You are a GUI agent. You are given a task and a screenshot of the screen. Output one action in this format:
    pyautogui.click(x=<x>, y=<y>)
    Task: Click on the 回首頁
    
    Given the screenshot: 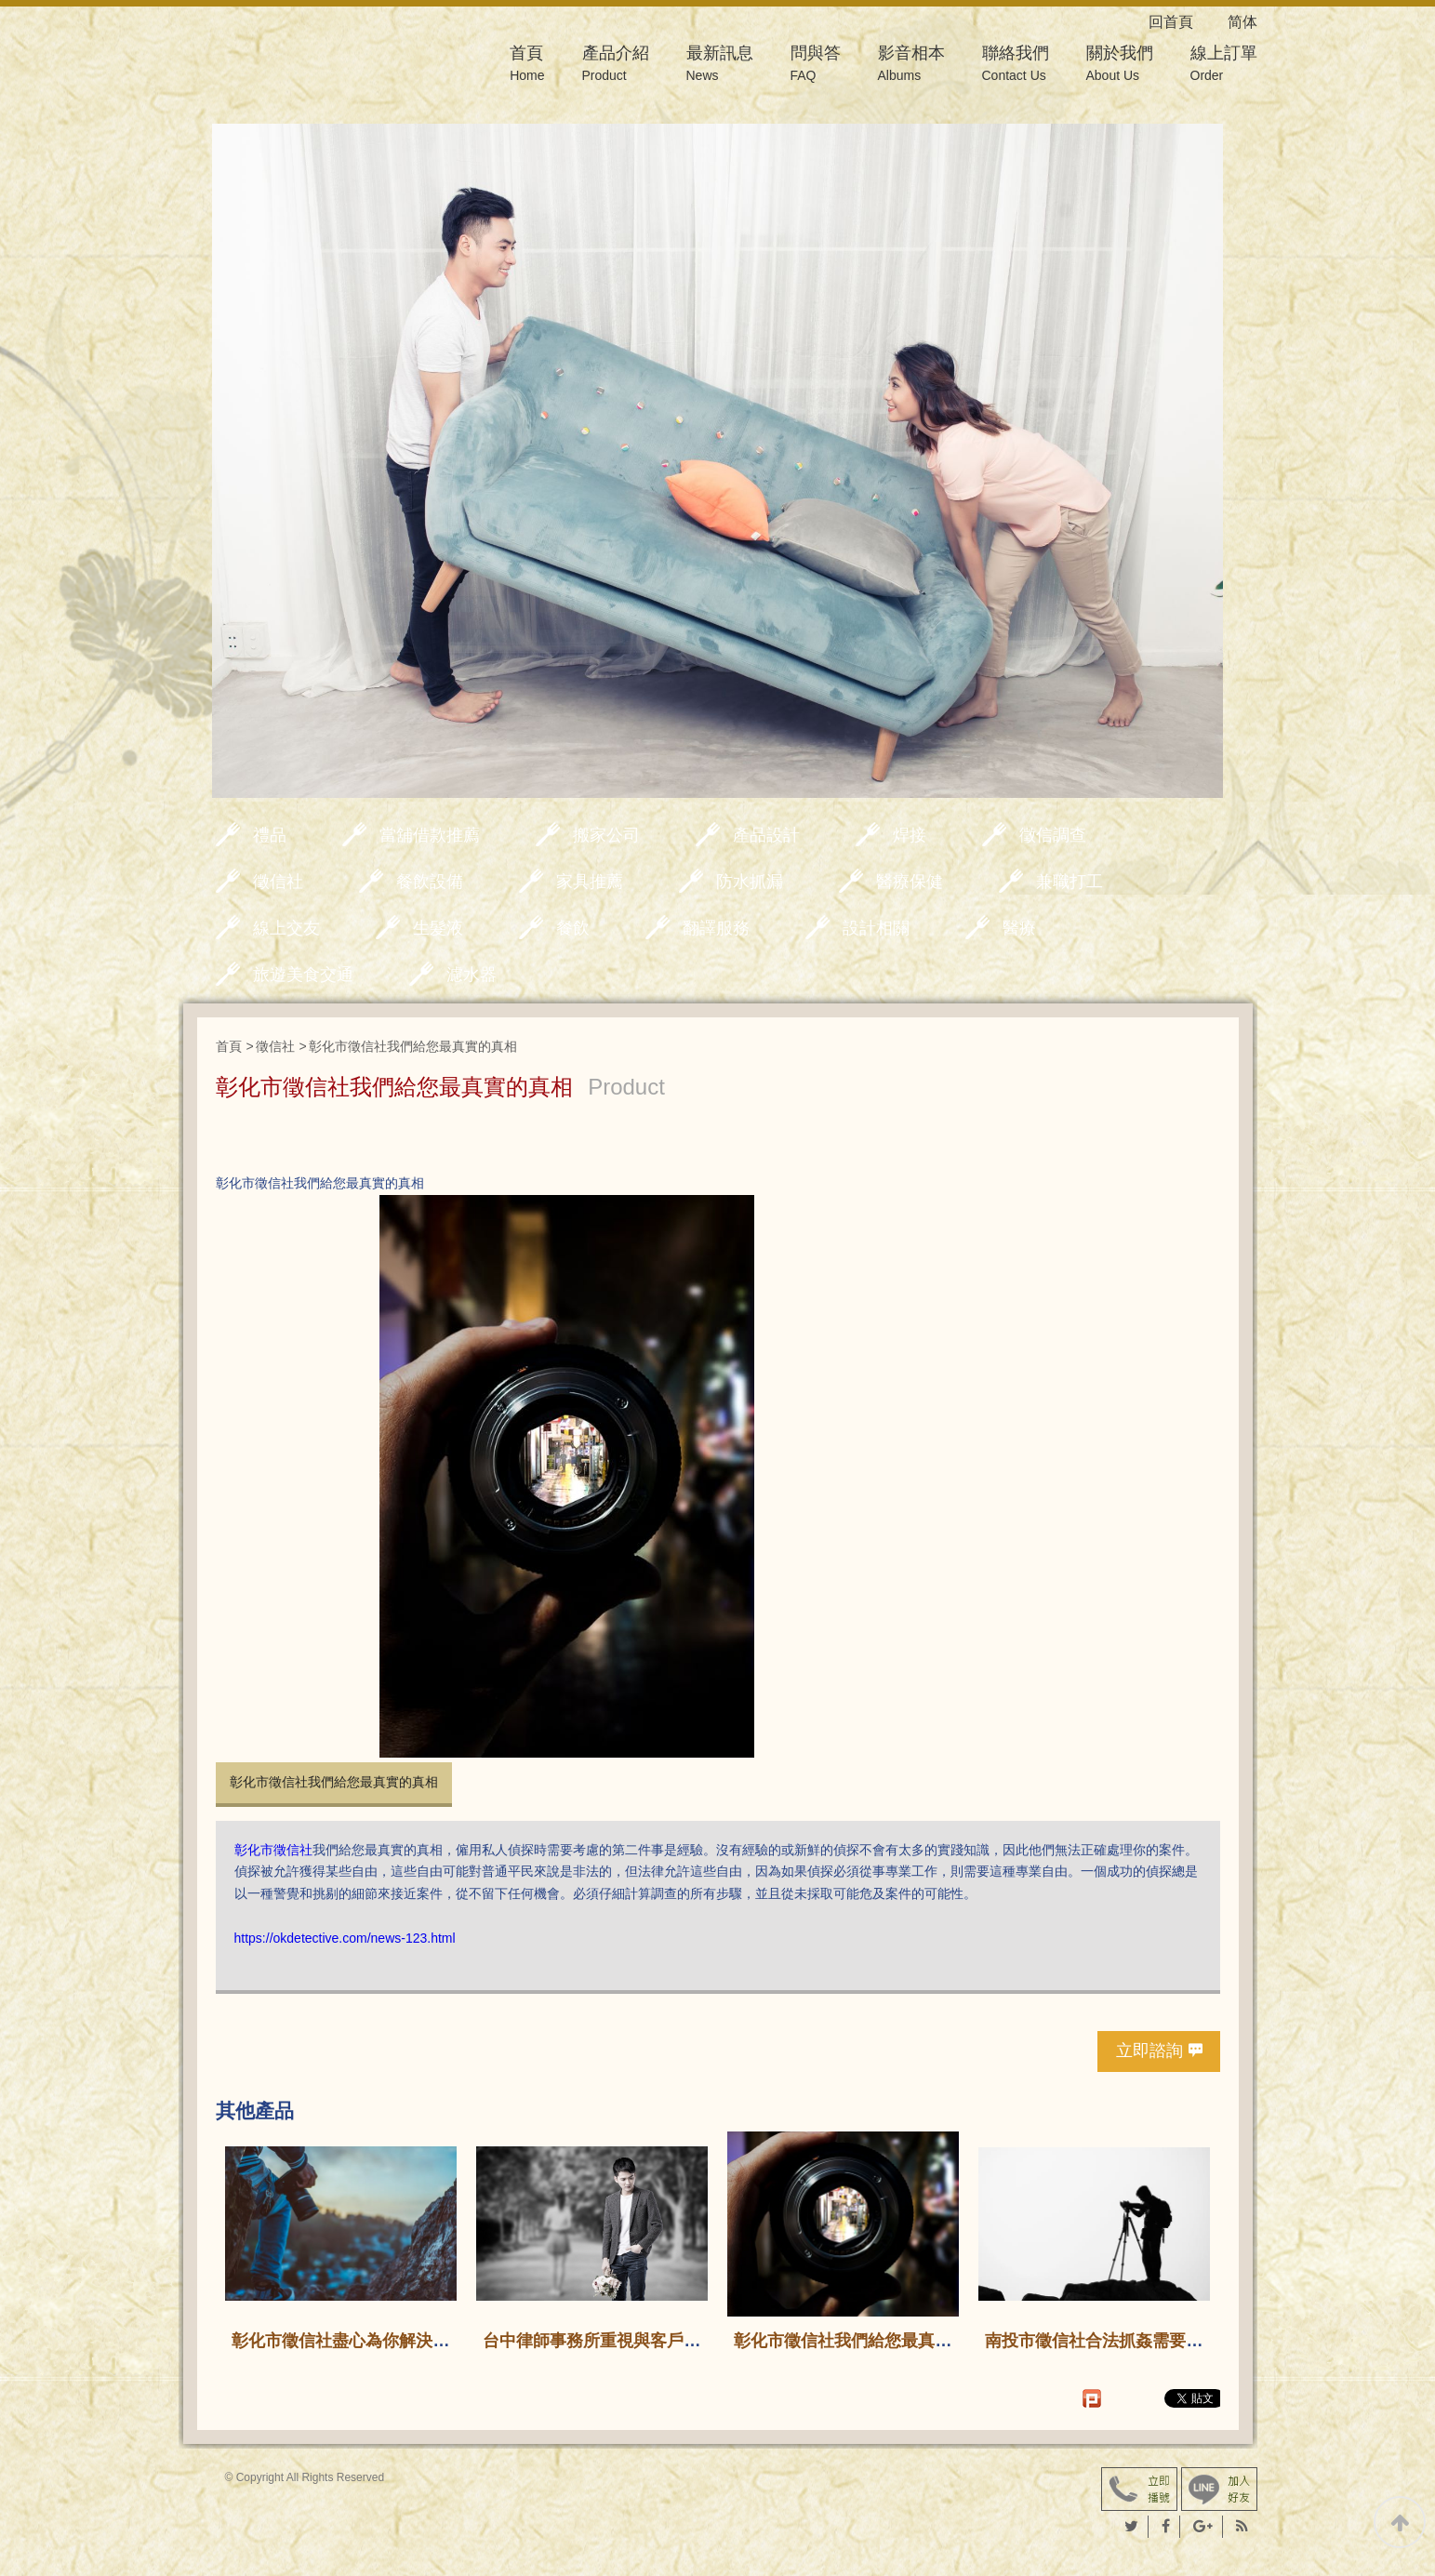 What is the action you would take?
    pyautogui.click(x=1186, y=22)
    